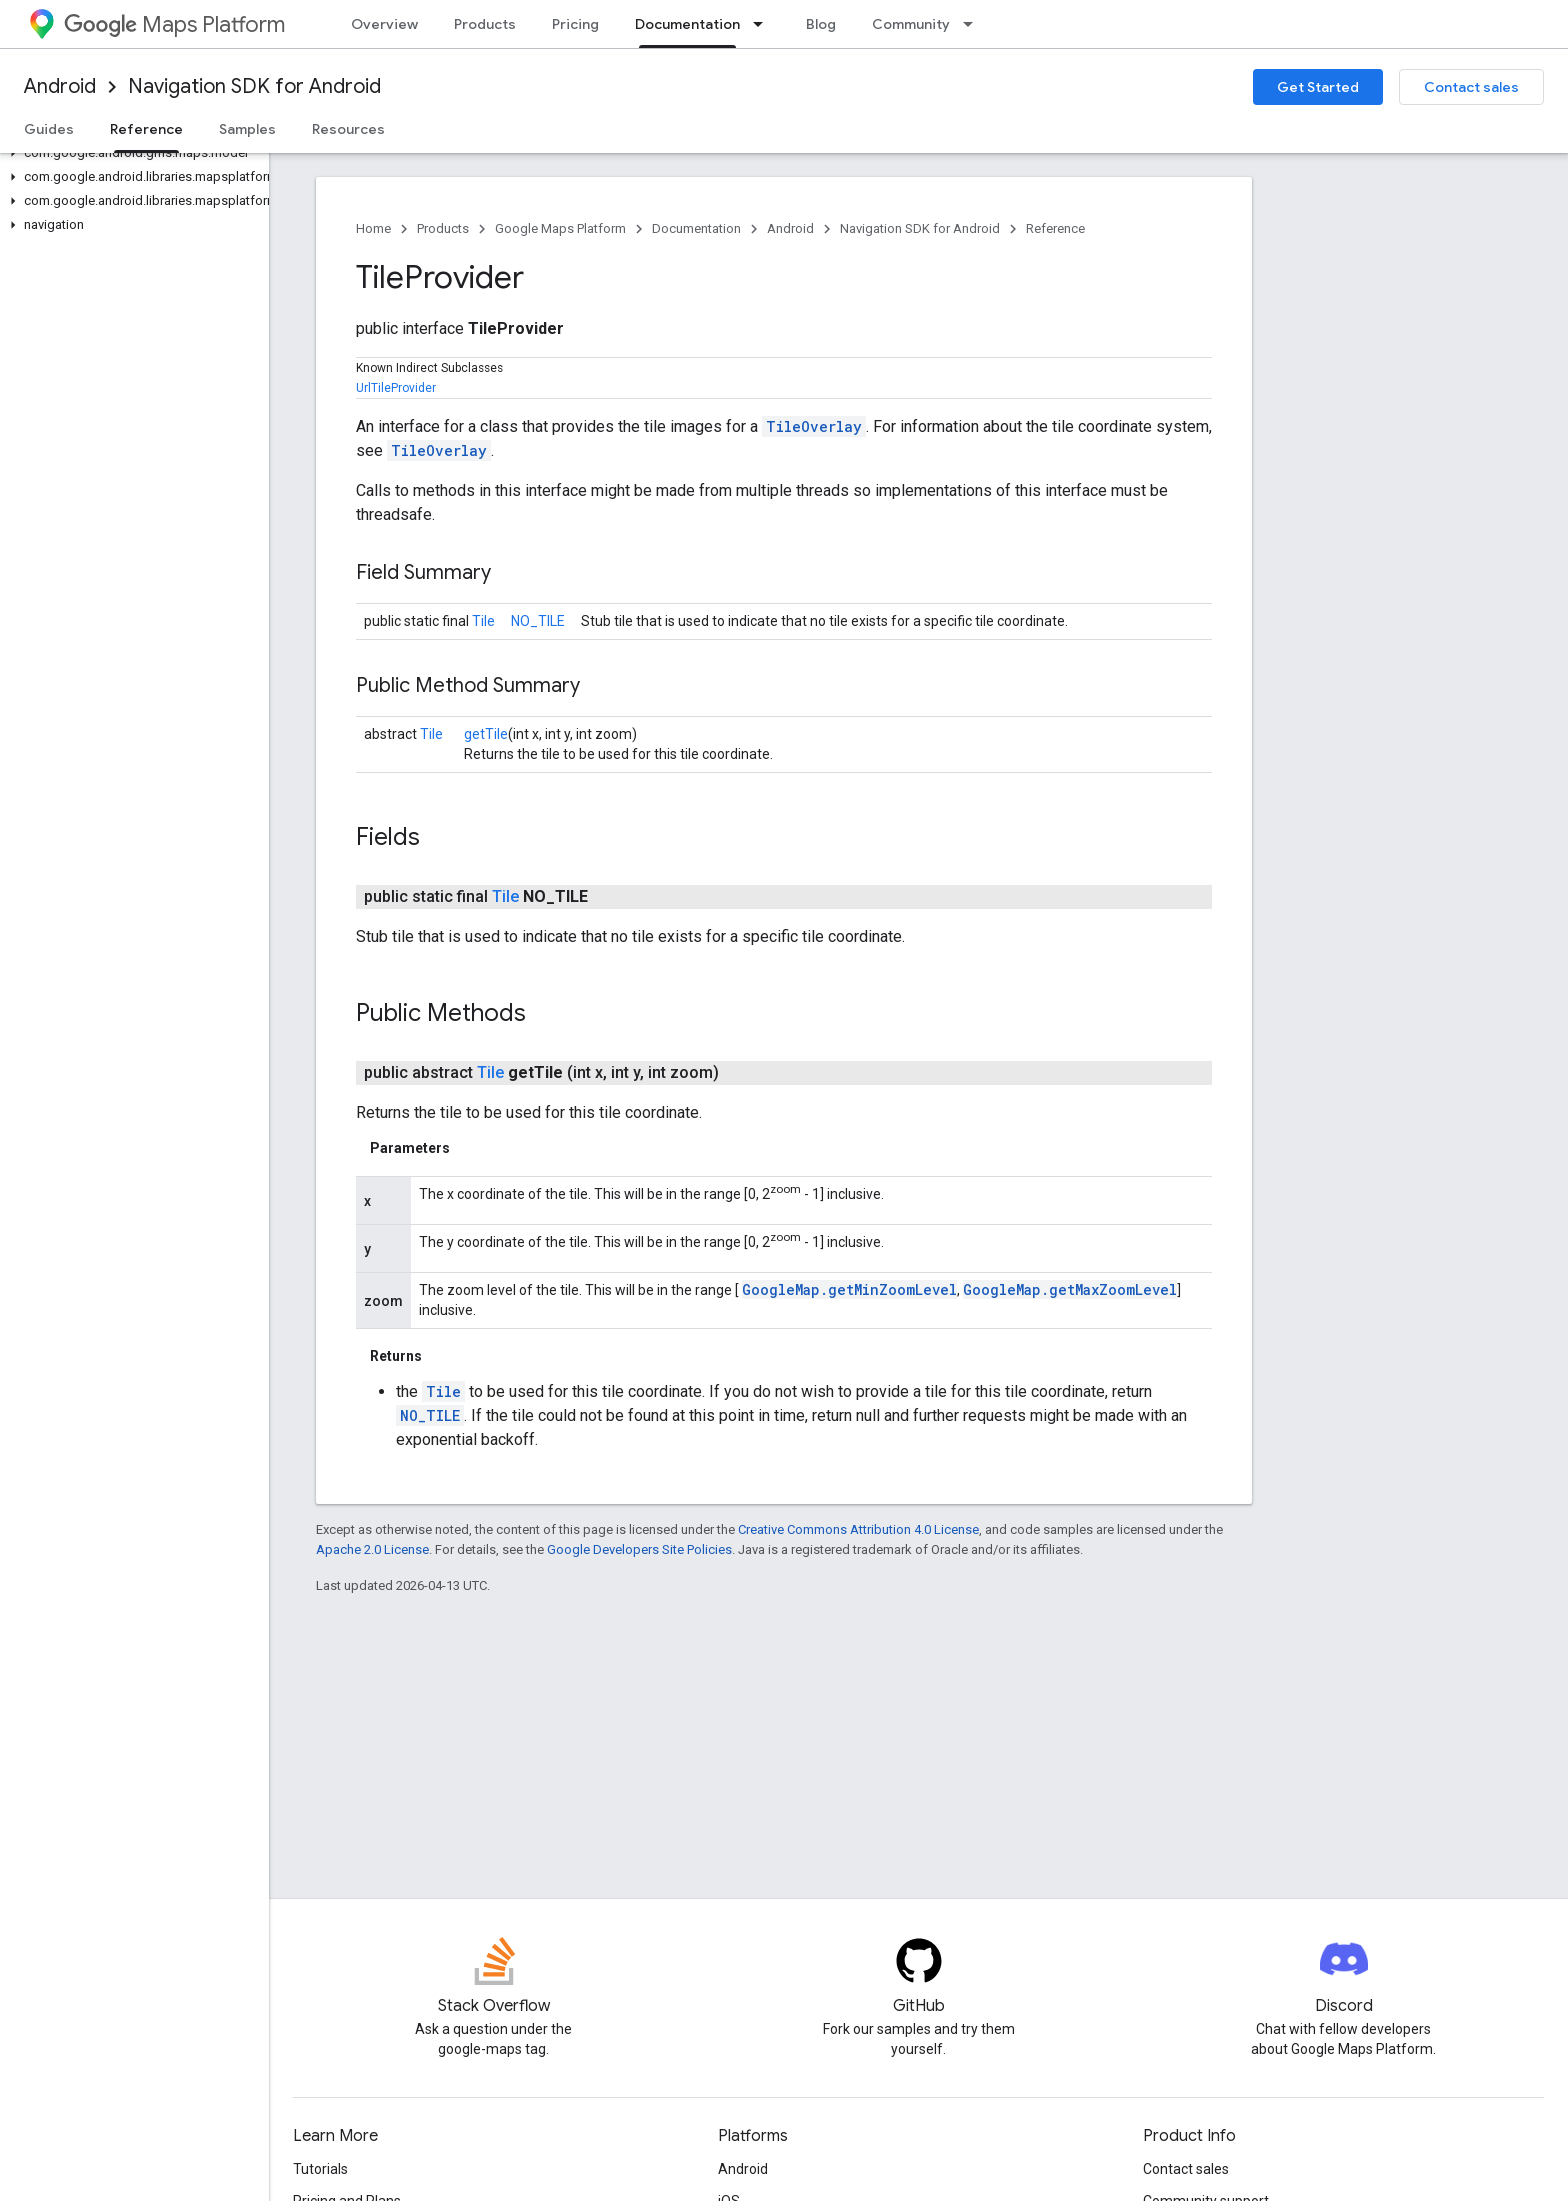 The width and height of the screenshot is (1568, 2201). I want to click on [button], so click(130, 153).